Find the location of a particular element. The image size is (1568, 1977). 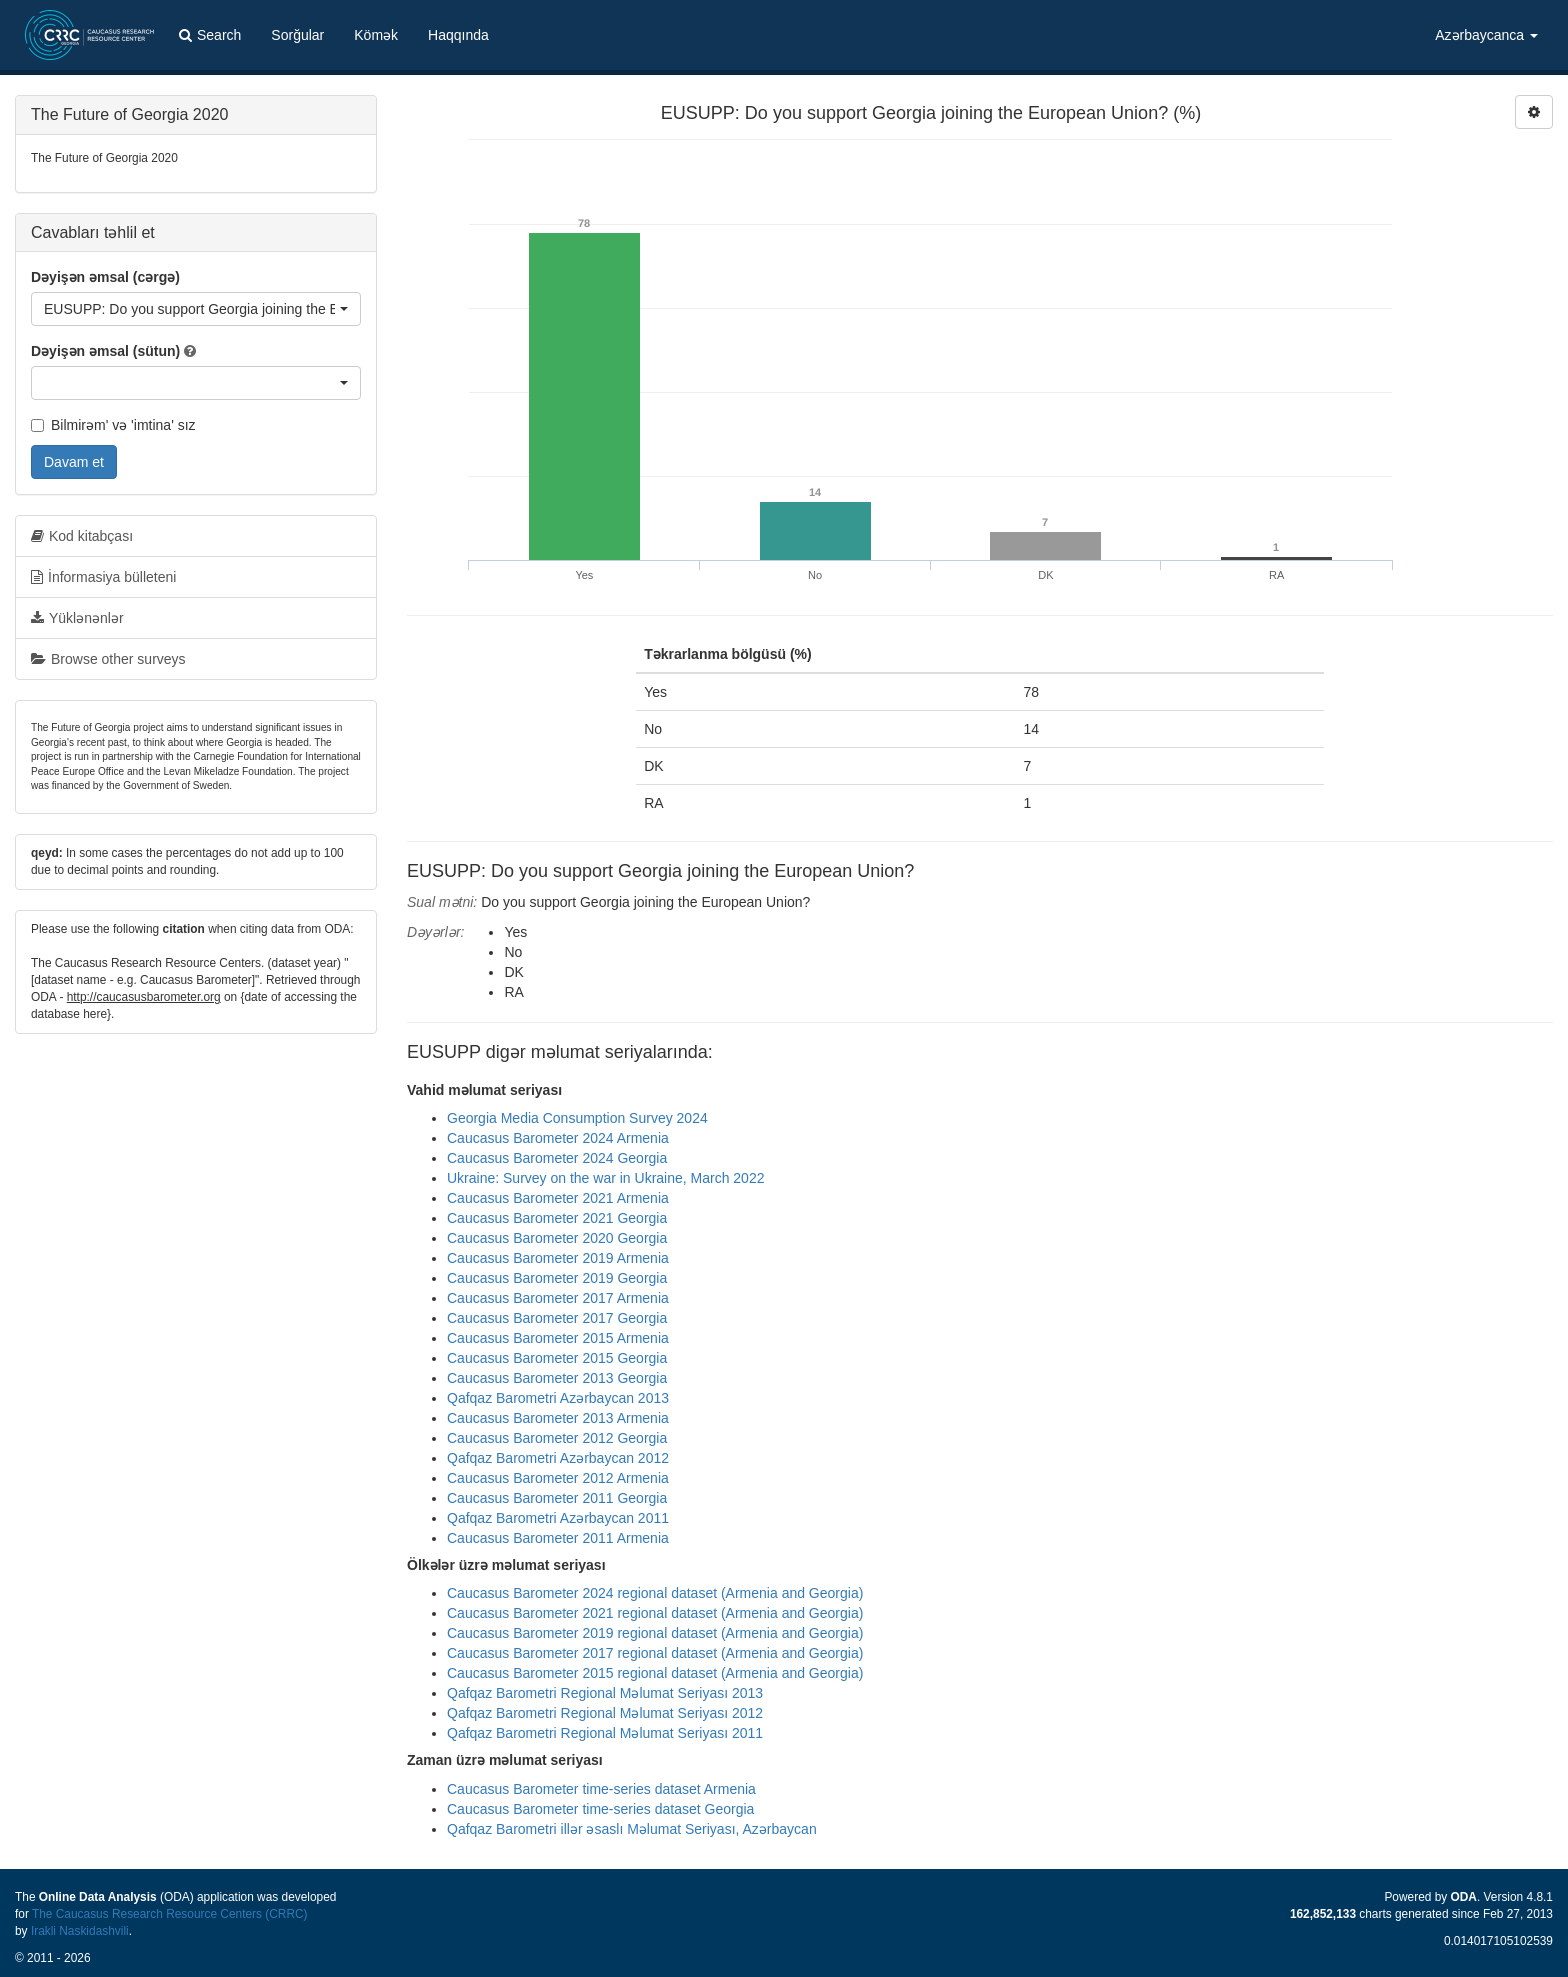

Qafqaz Barometri Azərbaycan 2013 is located at coordinates (558, 1398).